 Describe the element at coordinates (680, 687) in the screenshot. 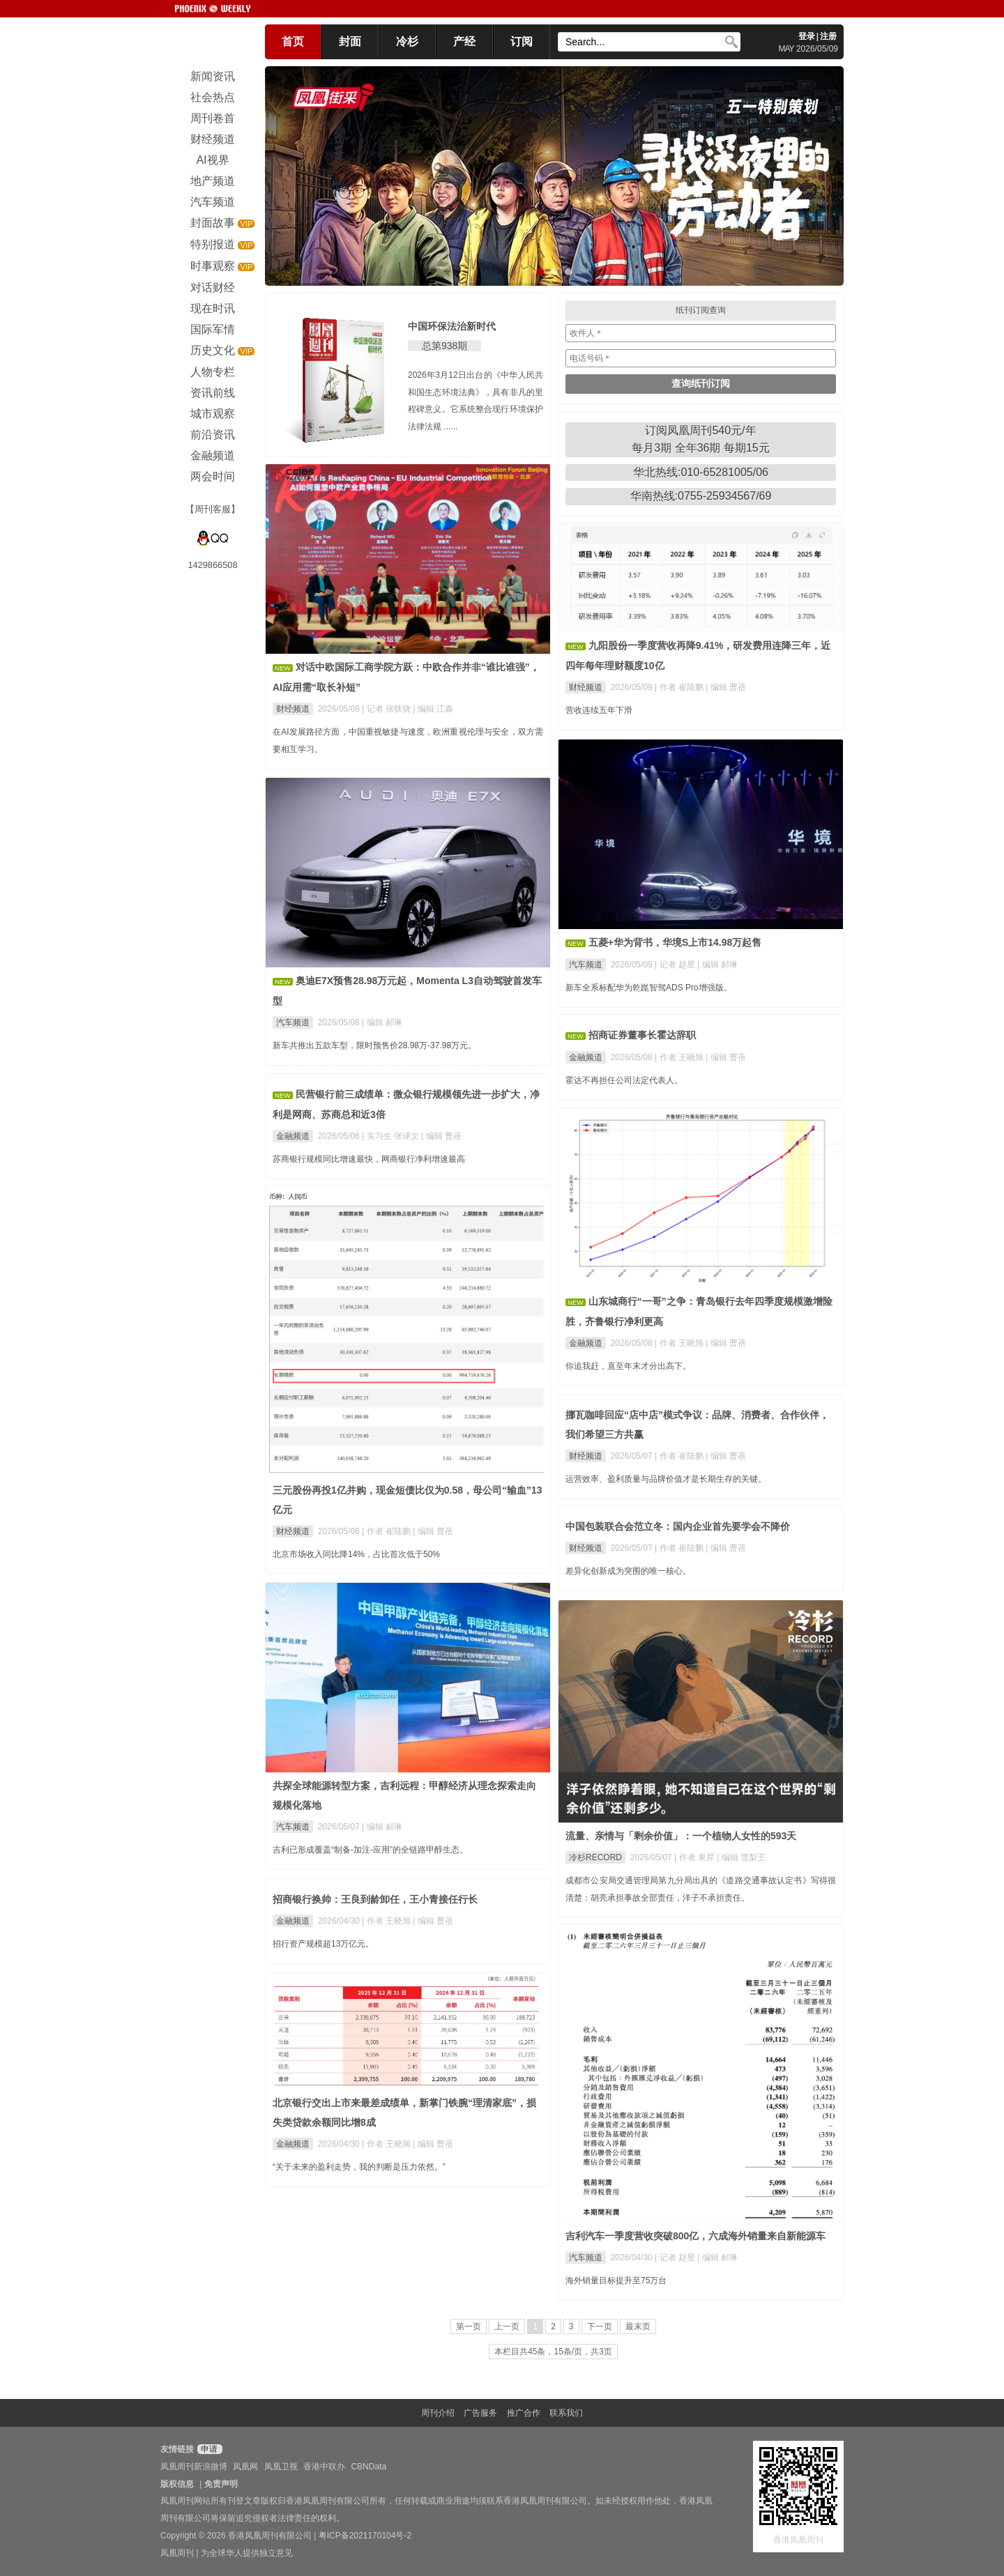

I see `| 作者 崔陆鹏` at that location.